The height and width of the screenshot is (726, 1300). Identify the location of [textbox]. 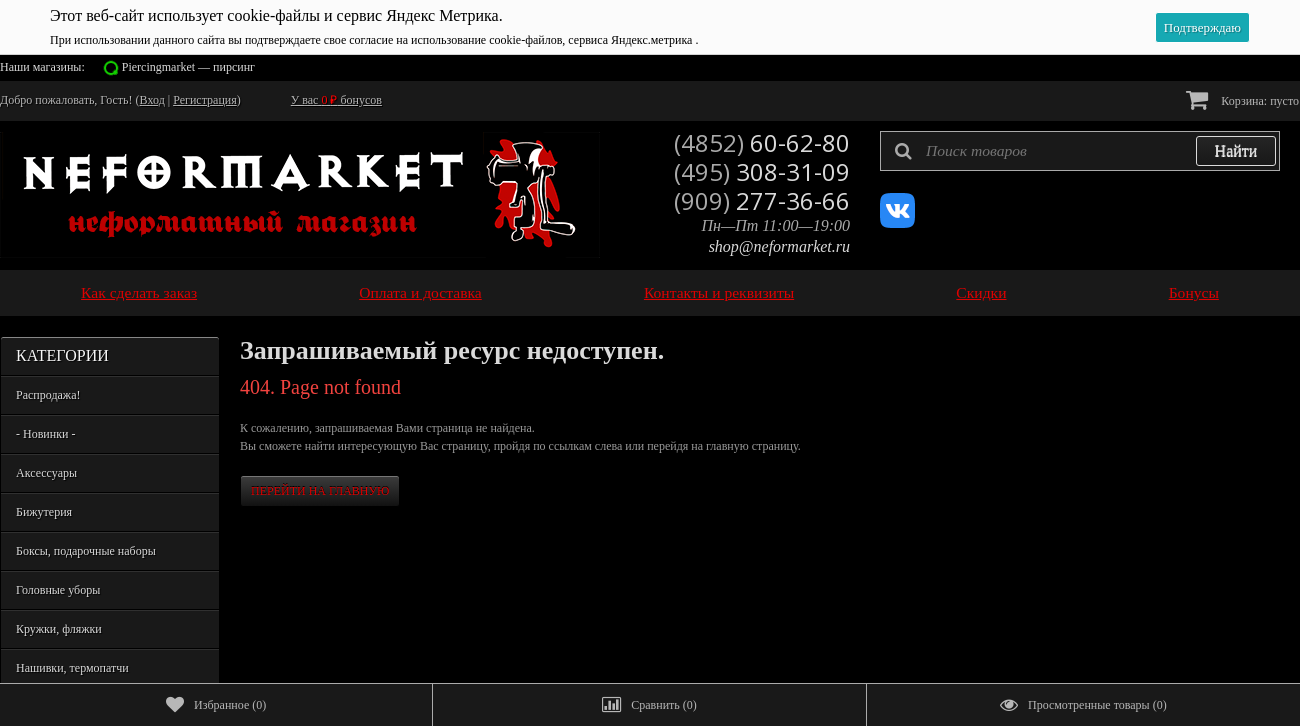
(1080, 151).